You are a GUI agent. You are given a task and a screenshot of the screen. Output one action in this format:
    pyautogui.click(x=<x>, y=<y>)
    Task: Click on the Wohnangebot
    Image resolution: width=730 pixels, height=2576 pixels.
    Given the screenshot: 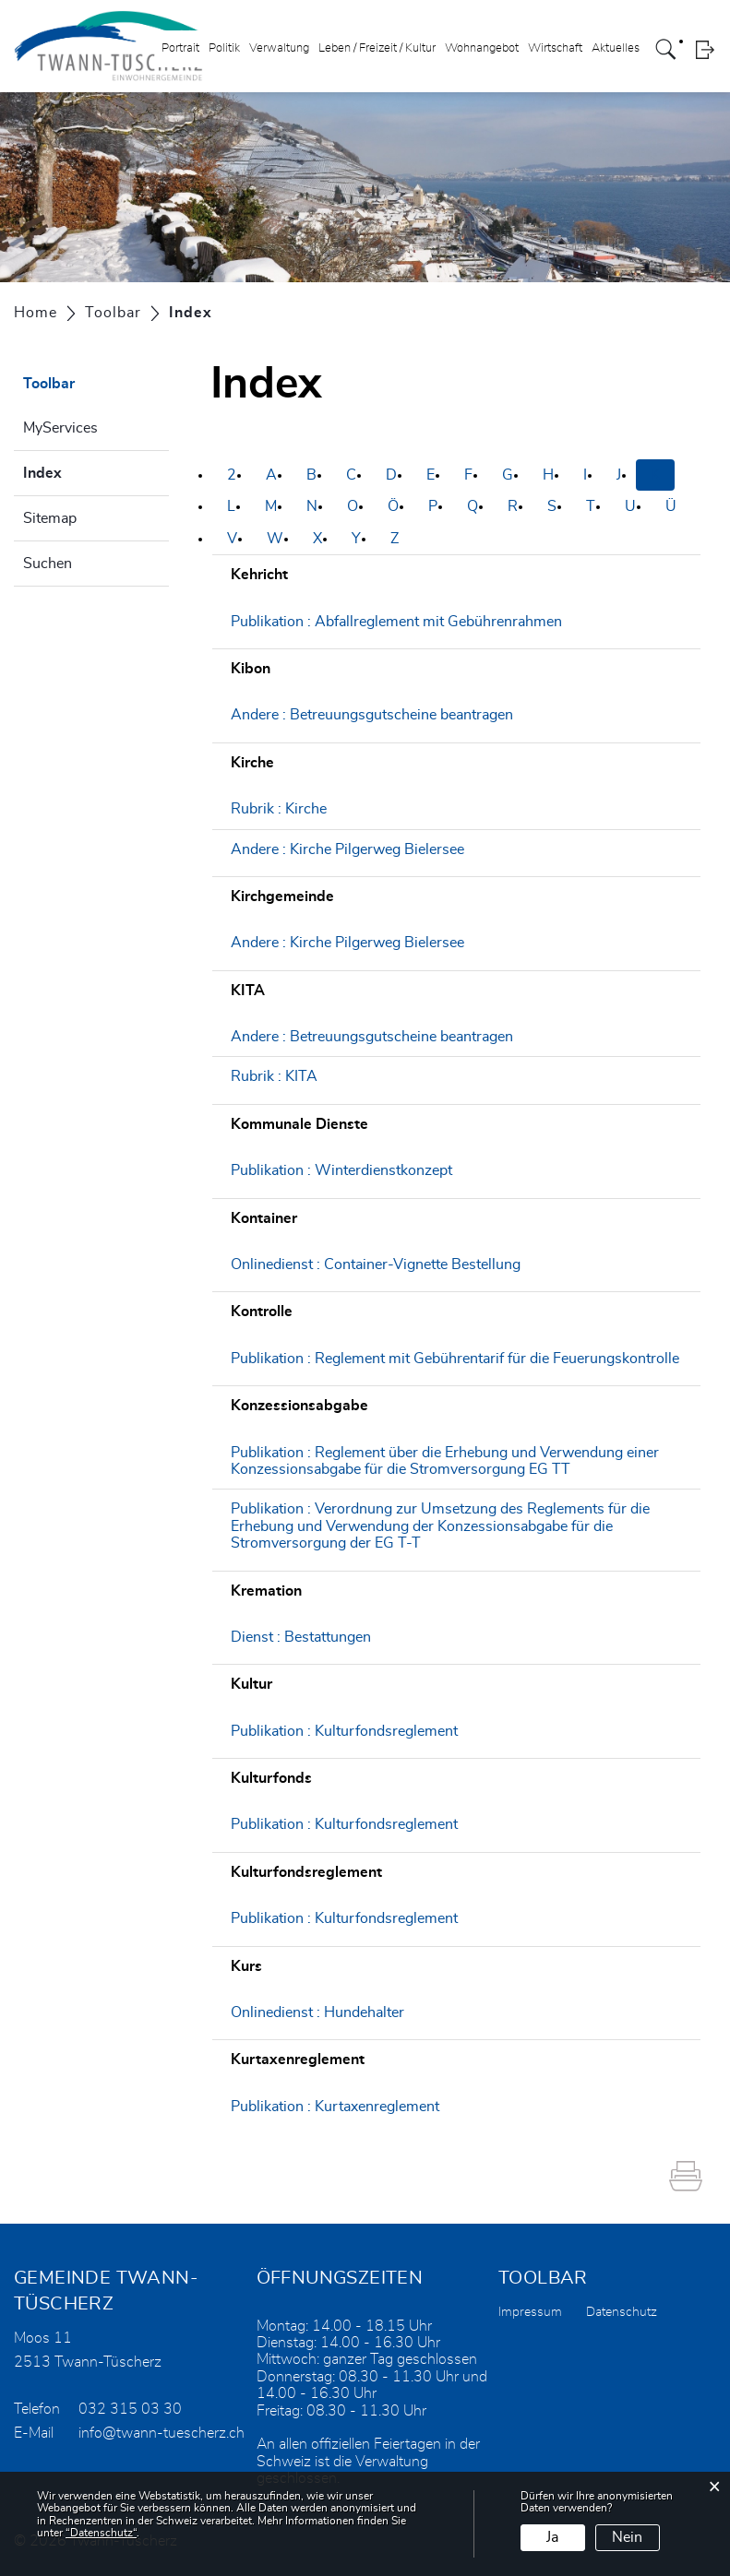 What is the action you would take?
    pyautogui.click(x=482, y=49)
    